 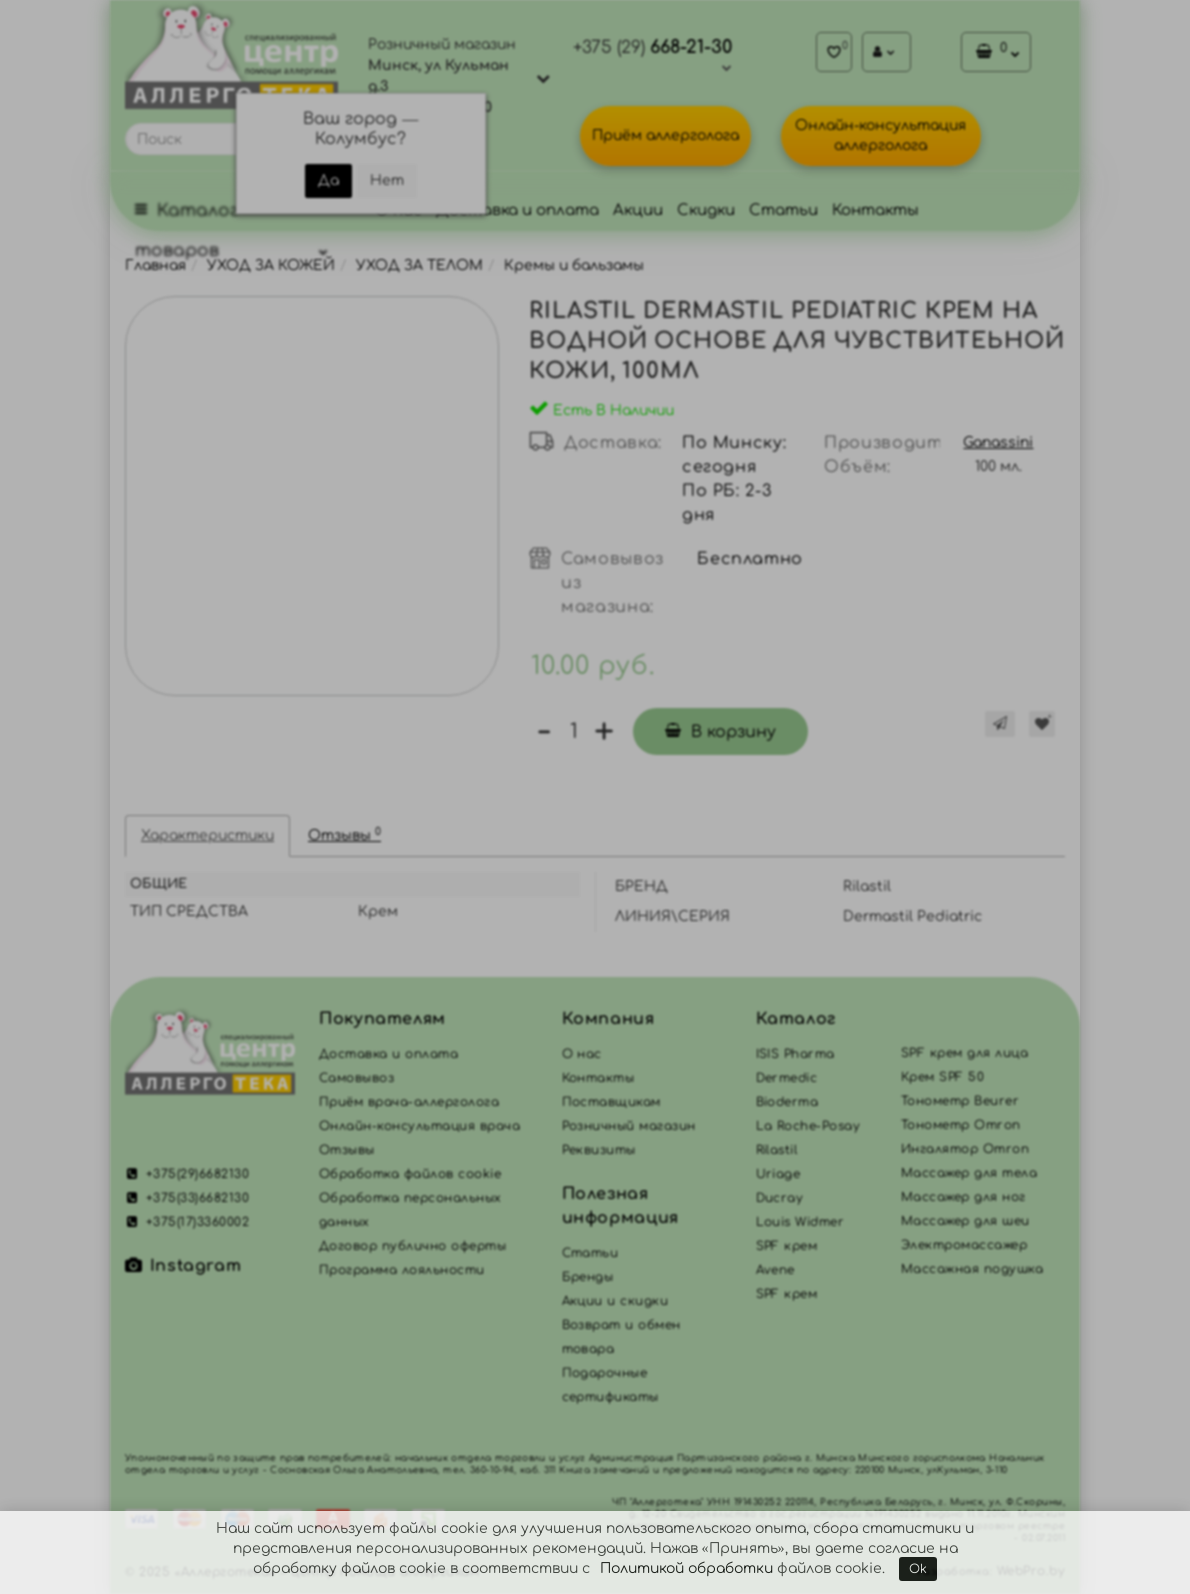 I want to click on Обработка файлов cookie, so click(x=410, y=1174).